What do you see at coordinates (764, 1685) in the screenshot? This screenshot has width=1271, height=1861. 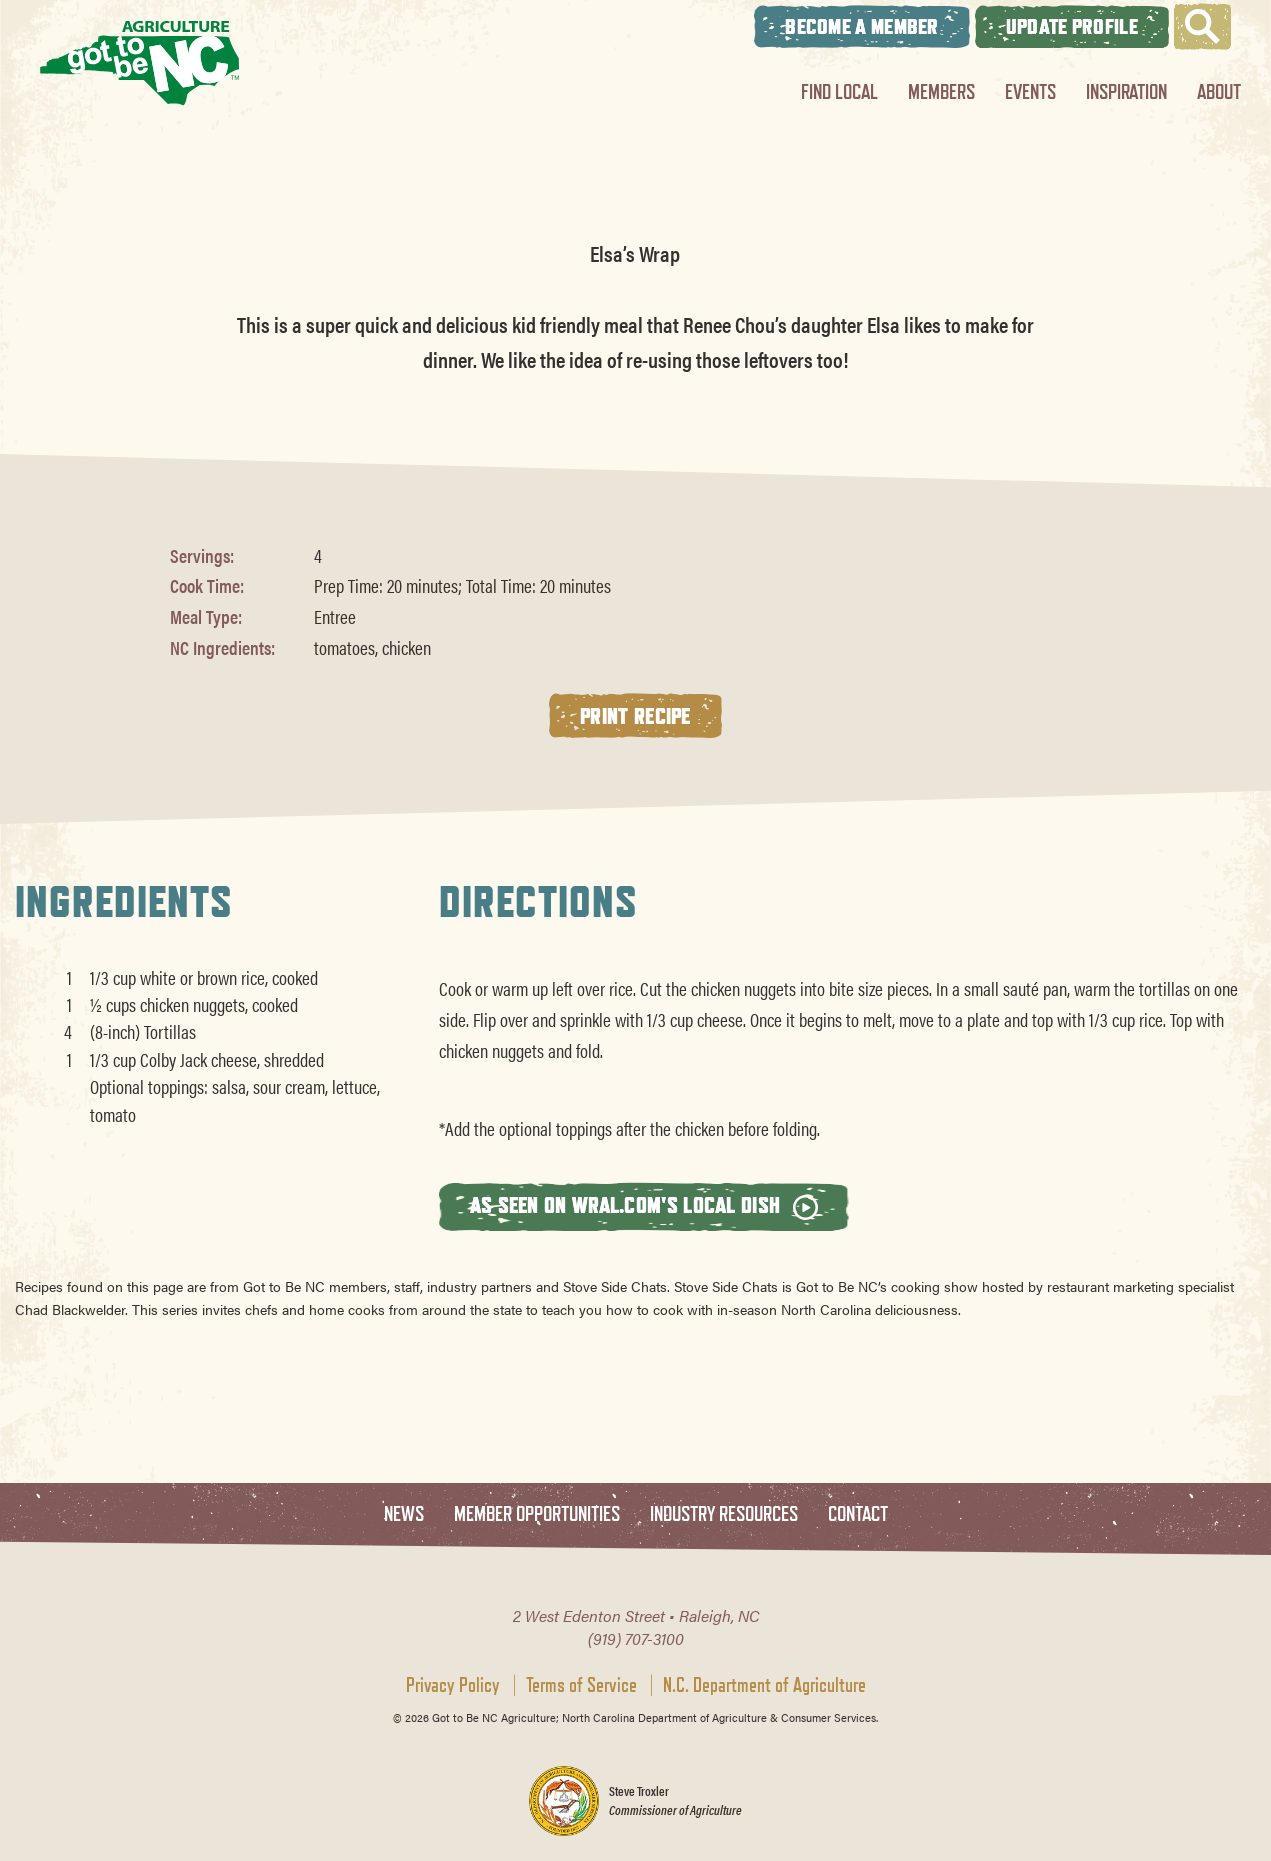 I see `N.C. Department of Agriculture` at bounding box center [764, 1685].